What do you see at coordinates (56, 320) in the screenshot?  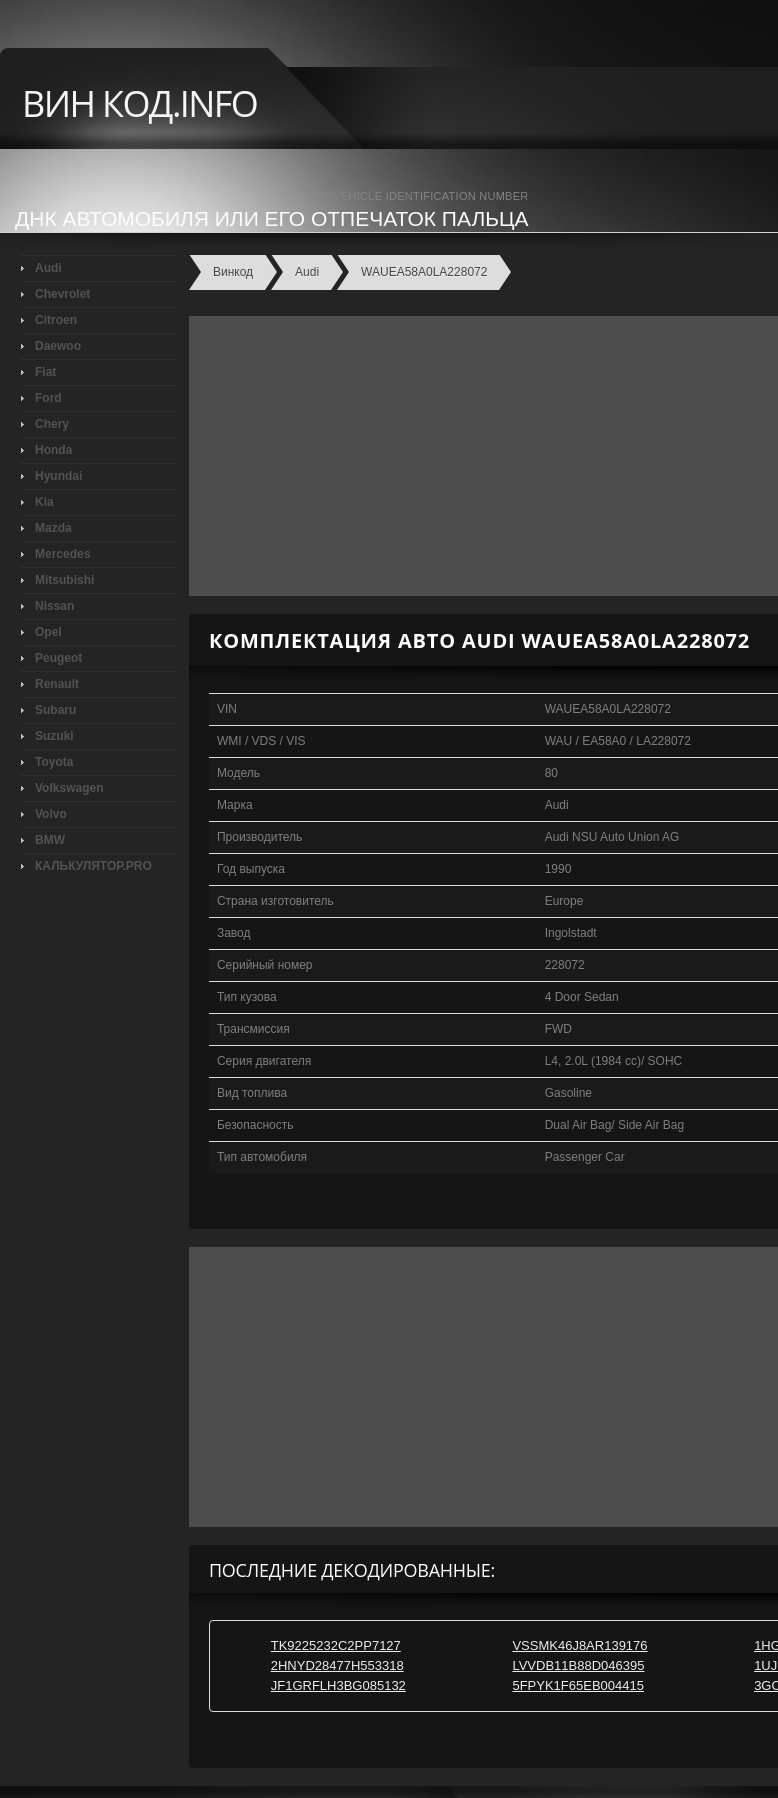 I see `Citroen` at bounding box center [56, 320].